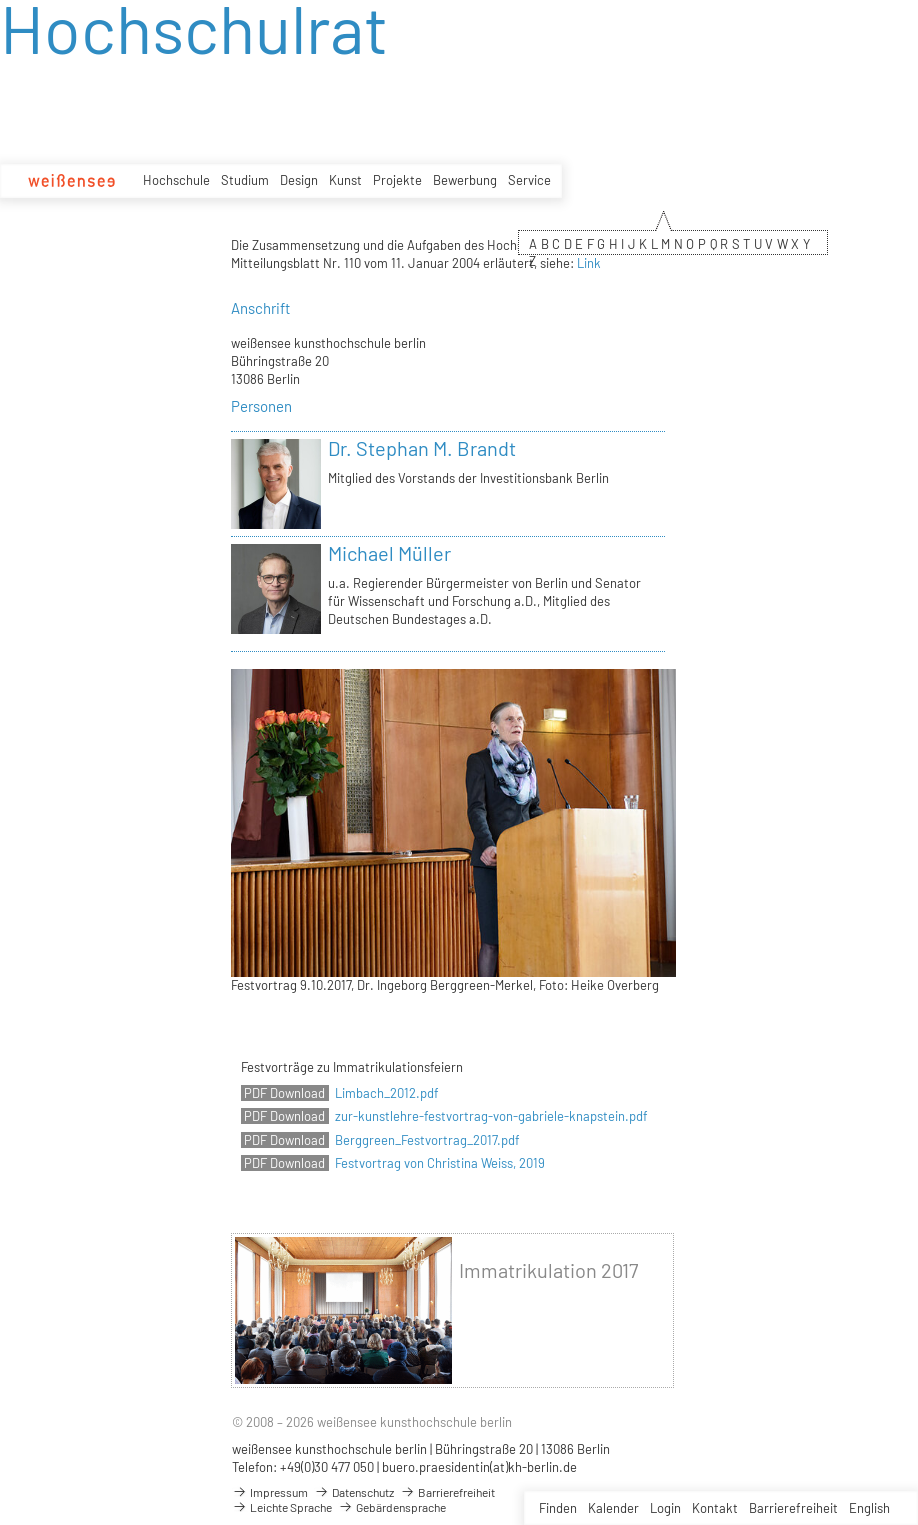  What do you see at coordinates (869, 1508) in the screenshot?
I see `English` at bounding box center [869, 1508].